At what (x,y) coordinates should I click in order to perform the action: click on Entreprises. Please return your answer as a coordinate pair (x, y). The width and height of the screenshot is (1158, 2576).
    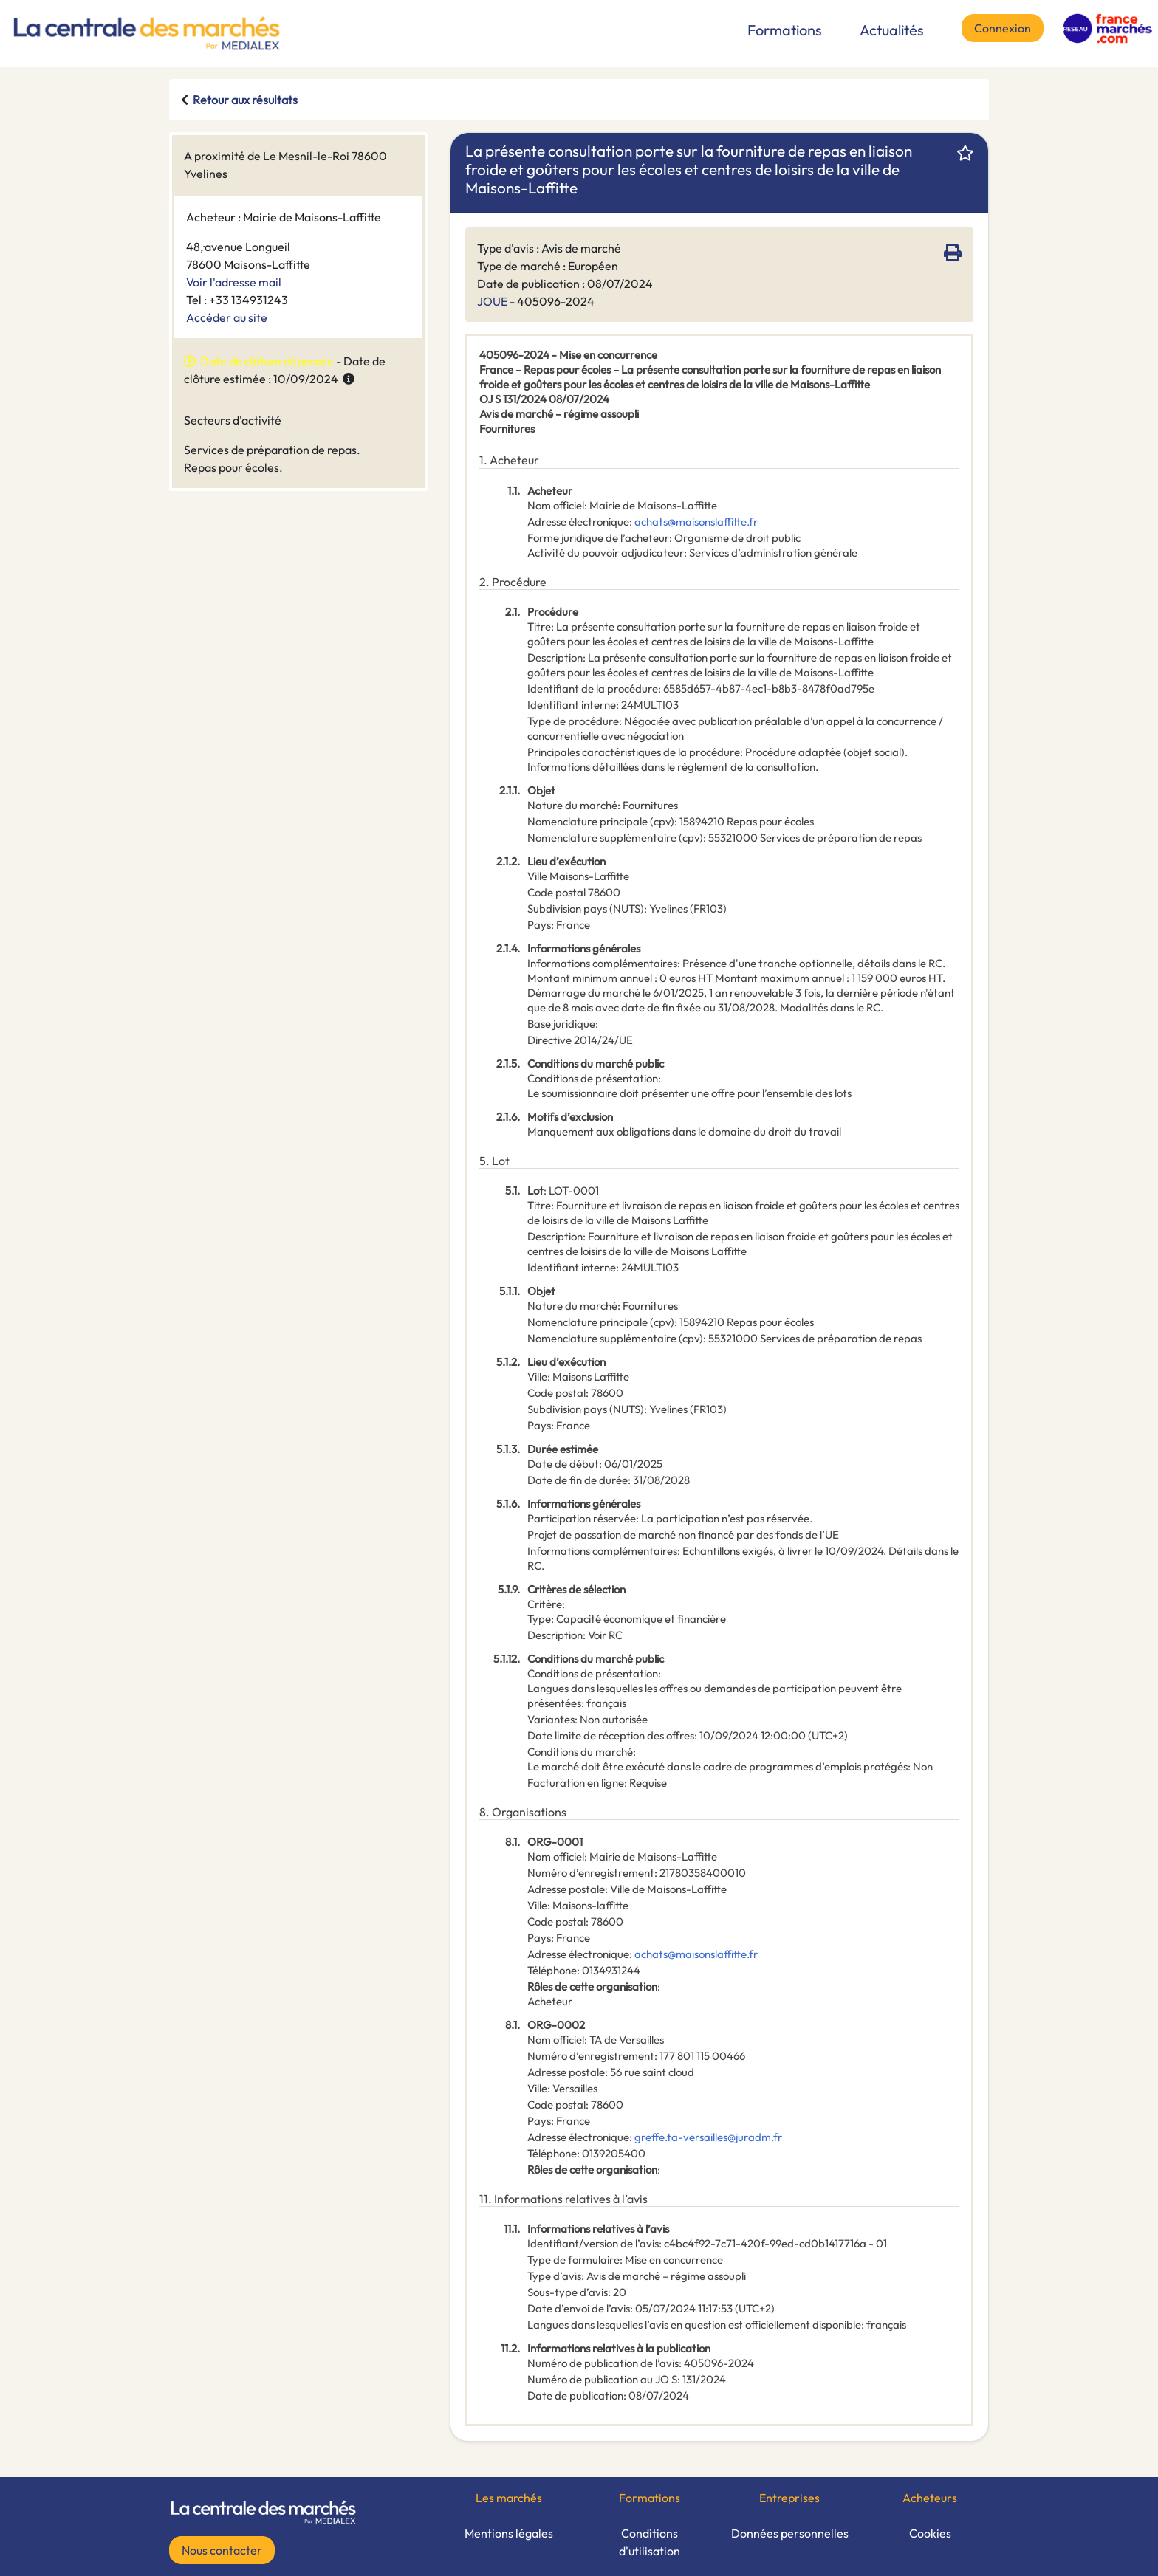
    Looking at the image, I should click on (789, 2497).